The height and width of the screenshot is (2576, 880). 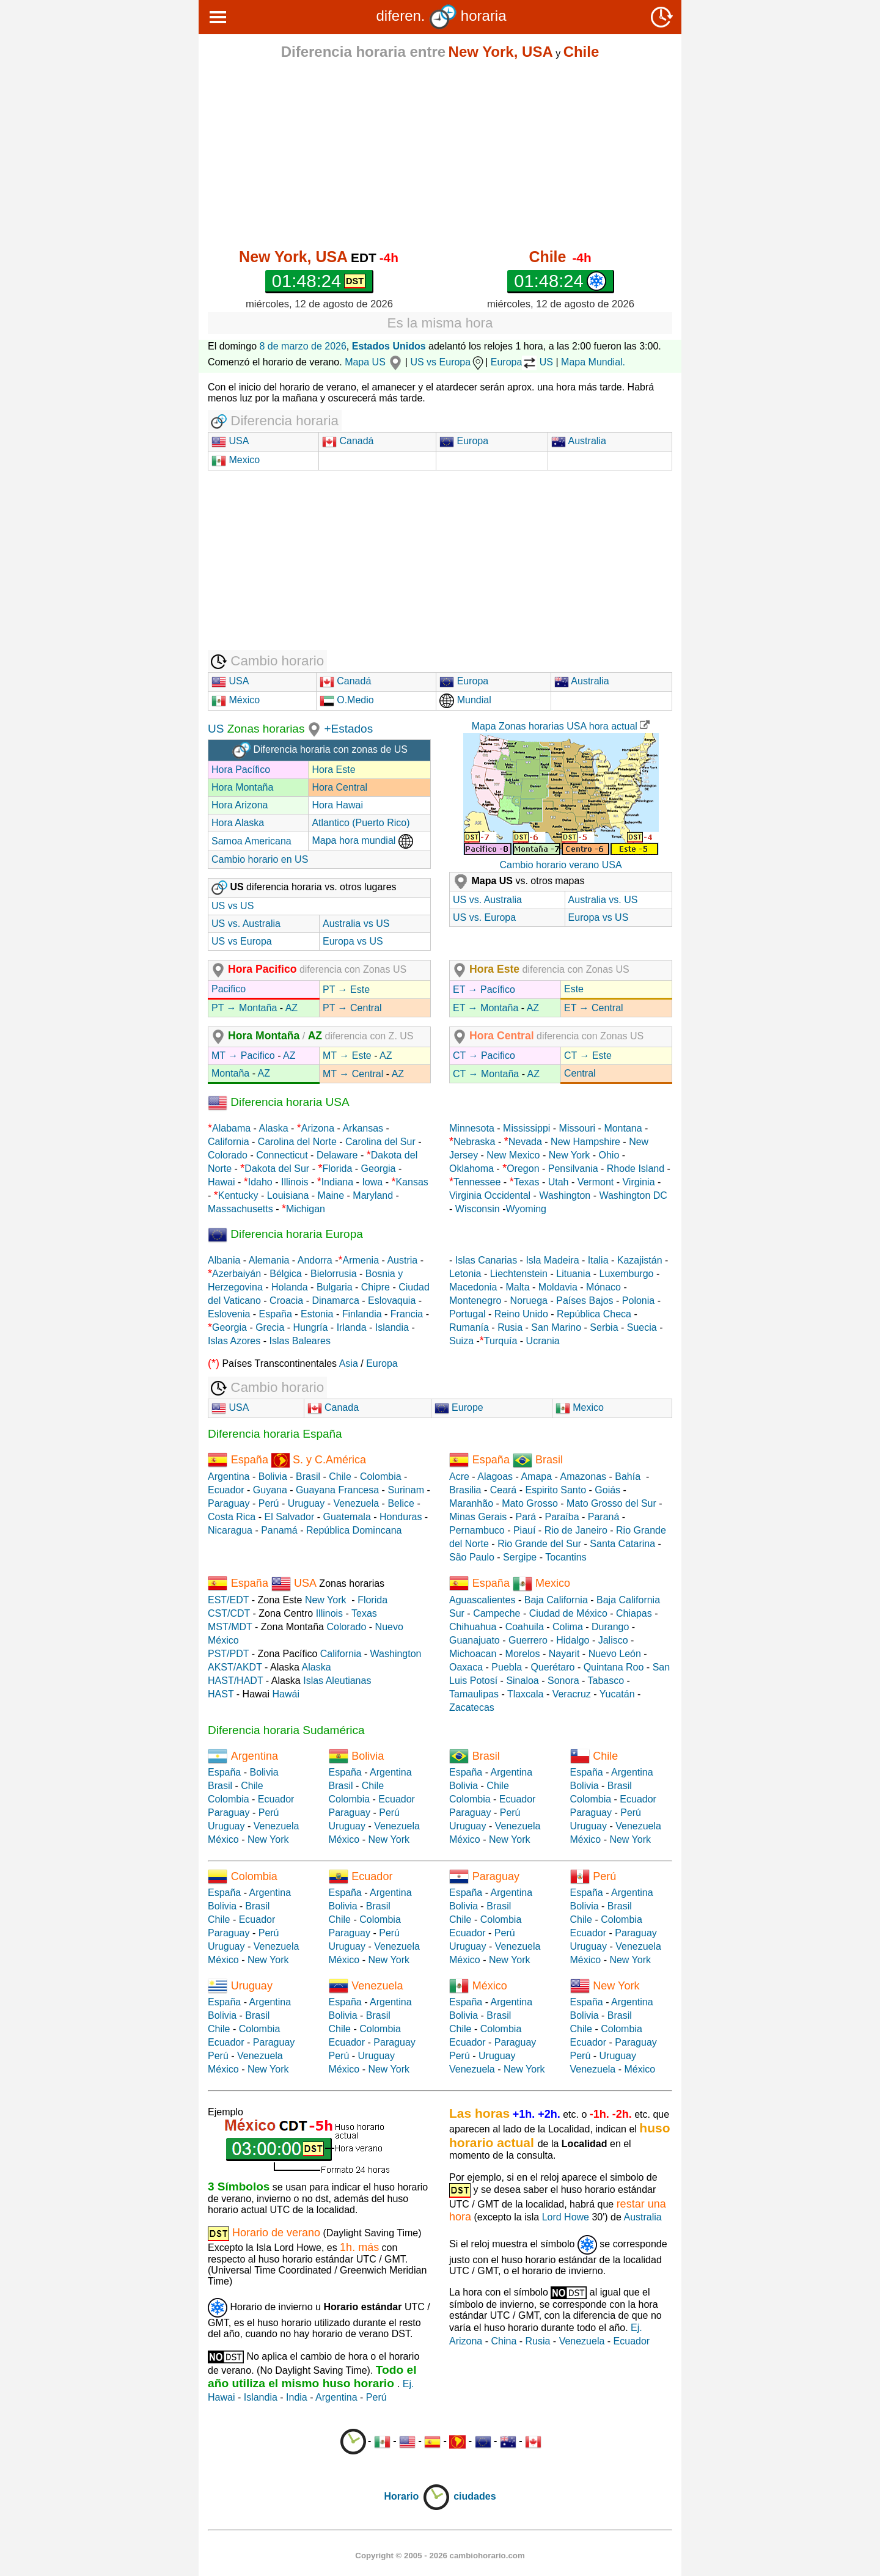 What do you see at coordinates (229, 1613) in the screenshot?
I see `CST/CDT` at bounding box center [229, 1613].